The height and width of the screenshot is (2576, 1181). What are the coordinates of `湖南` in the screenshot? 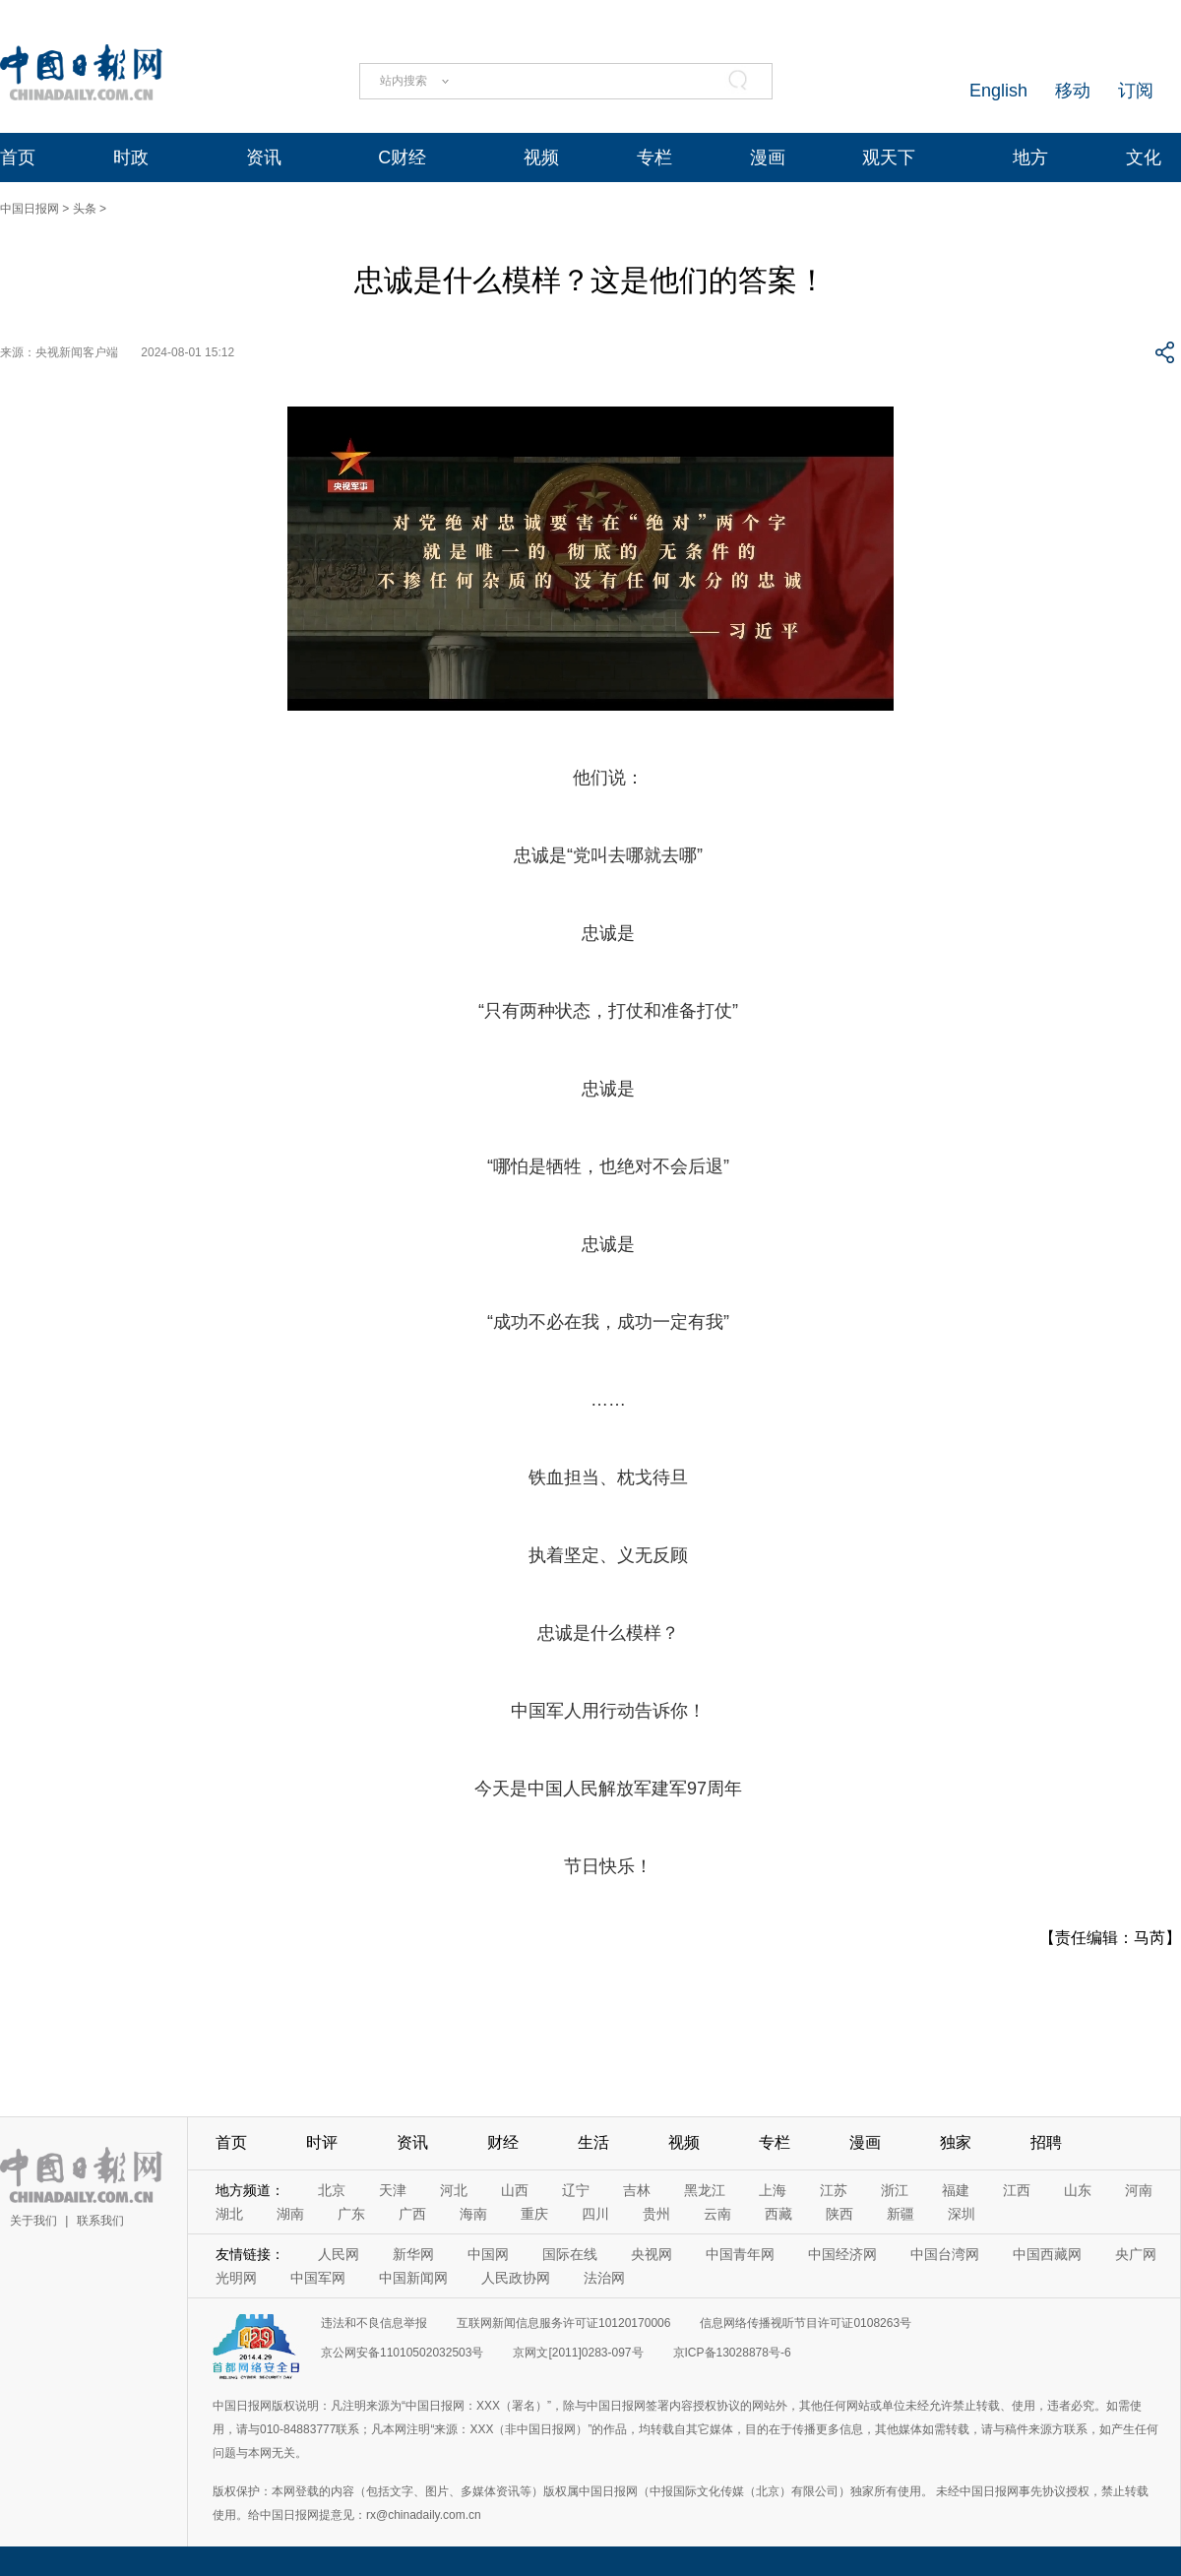 It's located at (290, 2214).